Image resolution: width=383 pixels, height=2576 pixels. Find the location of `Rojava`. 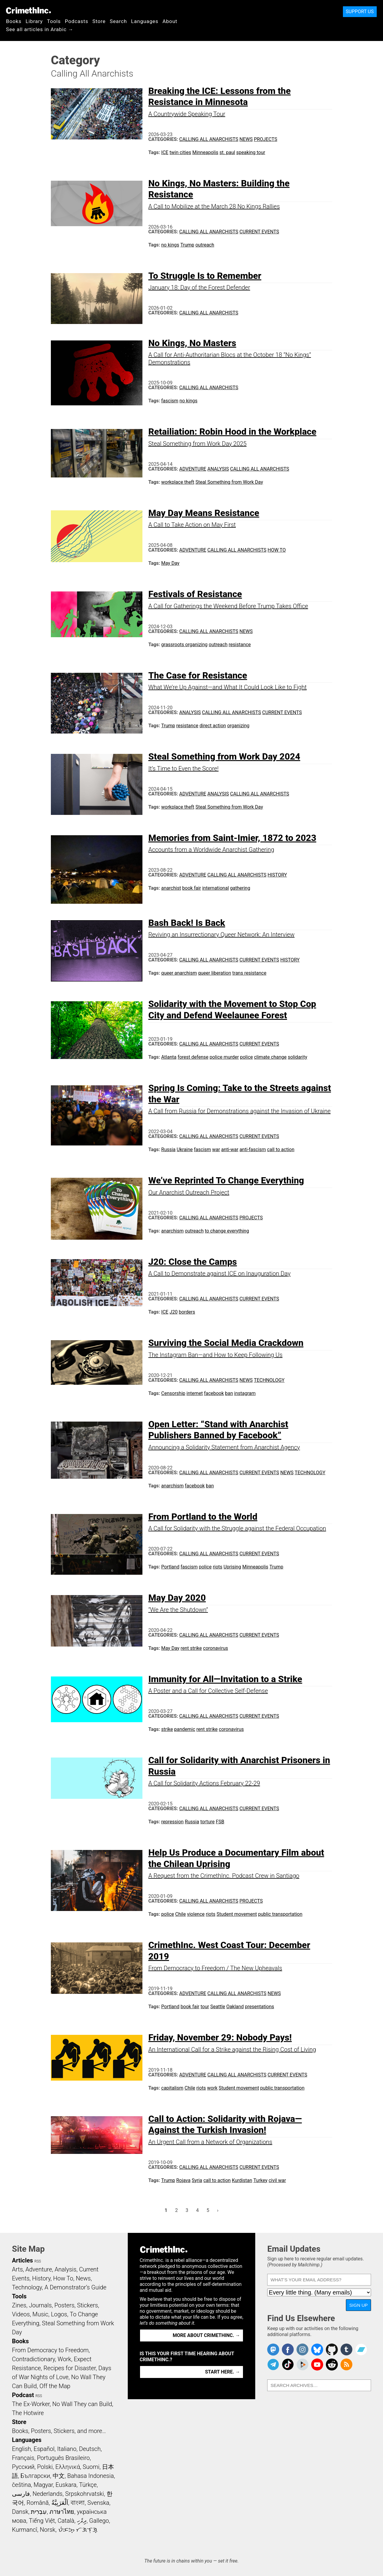

Rojava is located at coordinates (183, 2180).